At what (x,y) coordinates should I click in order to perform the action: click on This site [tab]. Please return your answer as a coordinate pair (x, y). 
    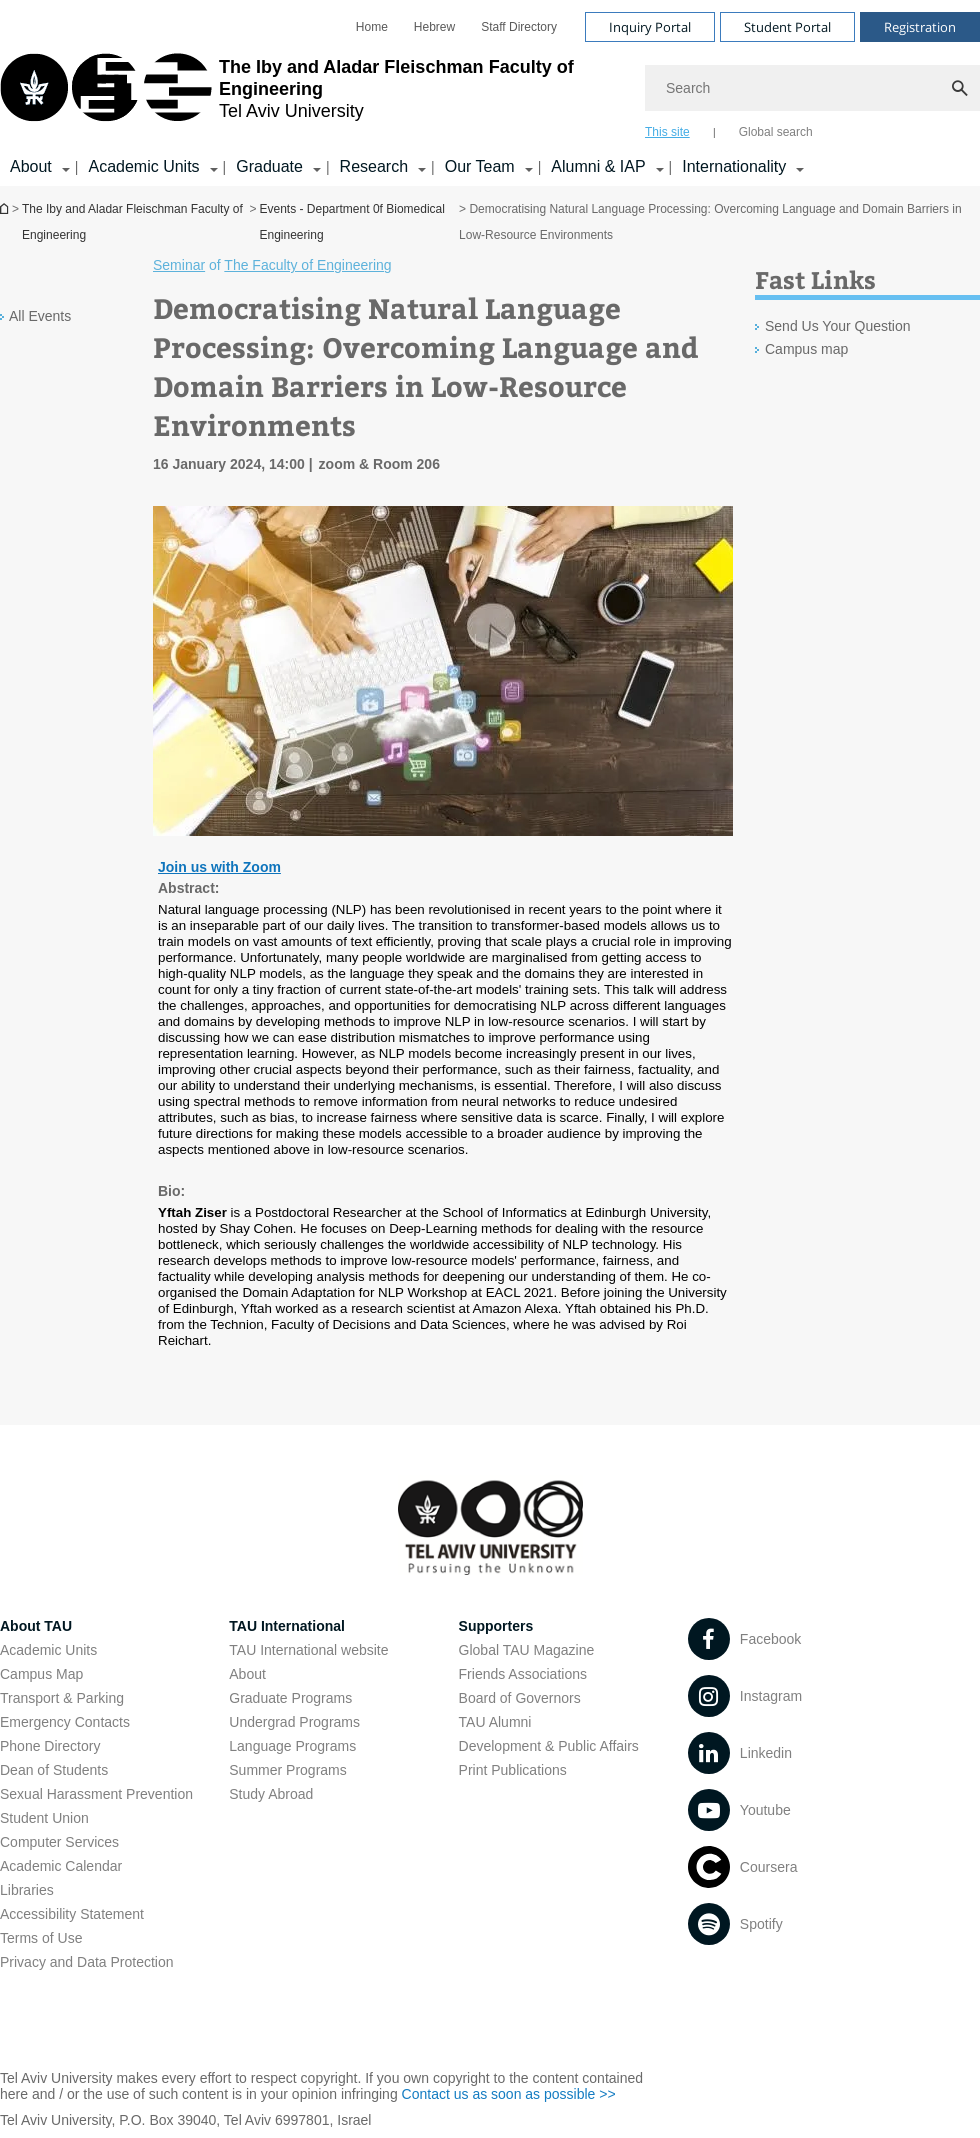
    Looking at the image, I should click on (667, 132).